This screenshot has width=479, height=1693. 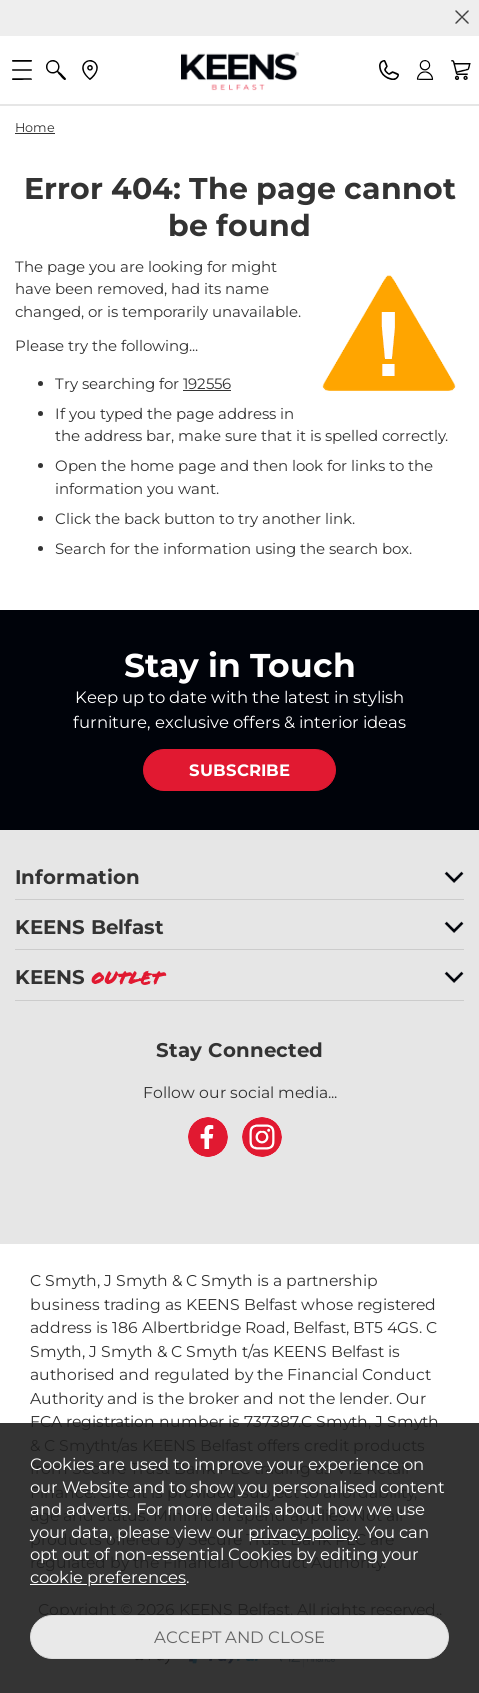 What do you see at coordinates (108, 1577) in the screenshot?
I see `cookie preferences` at bounding box center [108, 1577].